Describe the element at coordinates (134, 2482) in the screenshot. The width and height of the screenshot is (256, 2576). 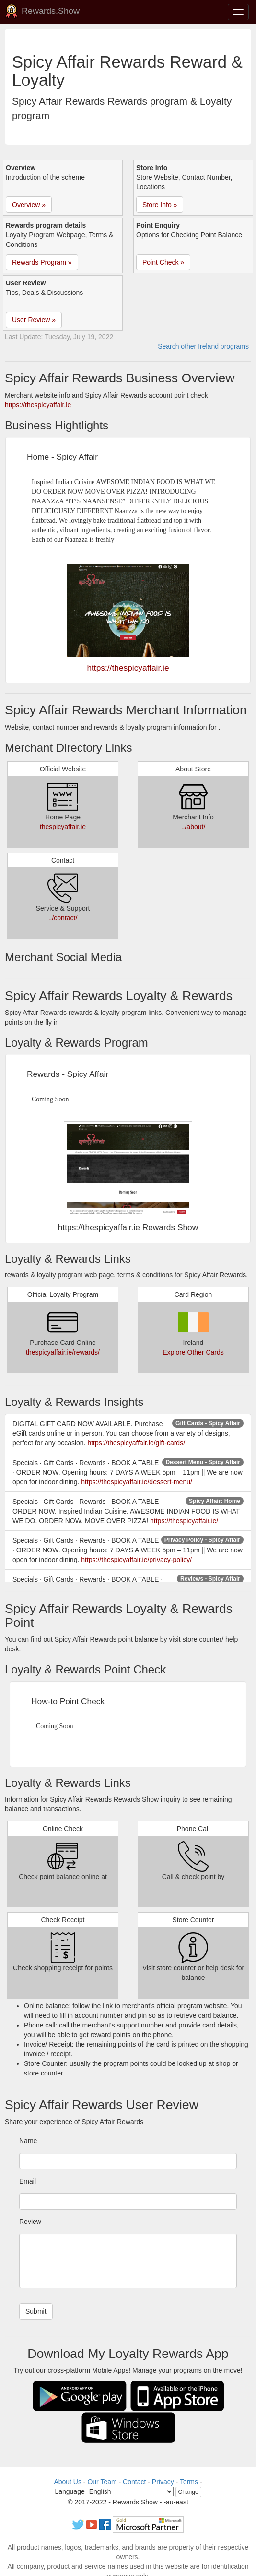
I see `Contact` at that location.